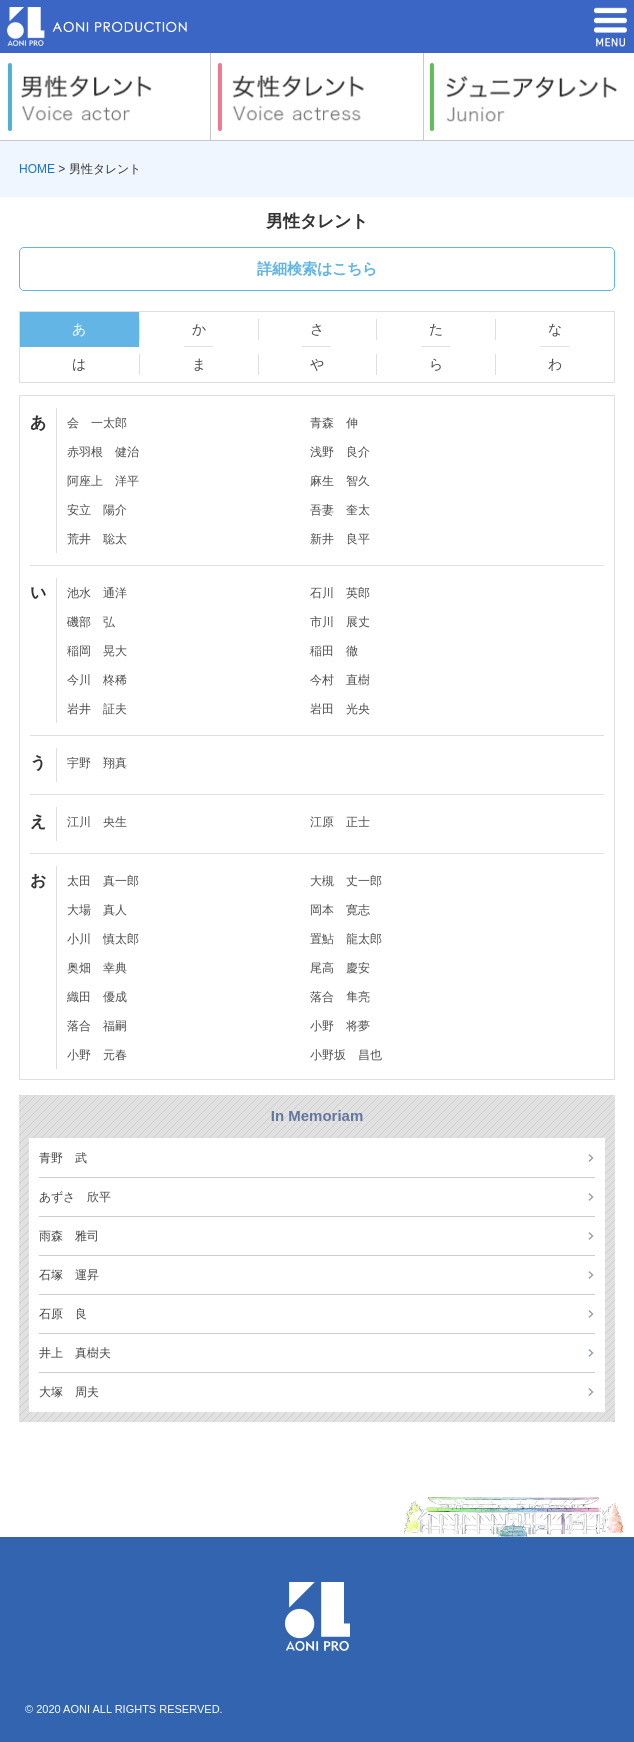 The image size is (634, 1742). I want to click on 石原 良, so click(63, 1314).